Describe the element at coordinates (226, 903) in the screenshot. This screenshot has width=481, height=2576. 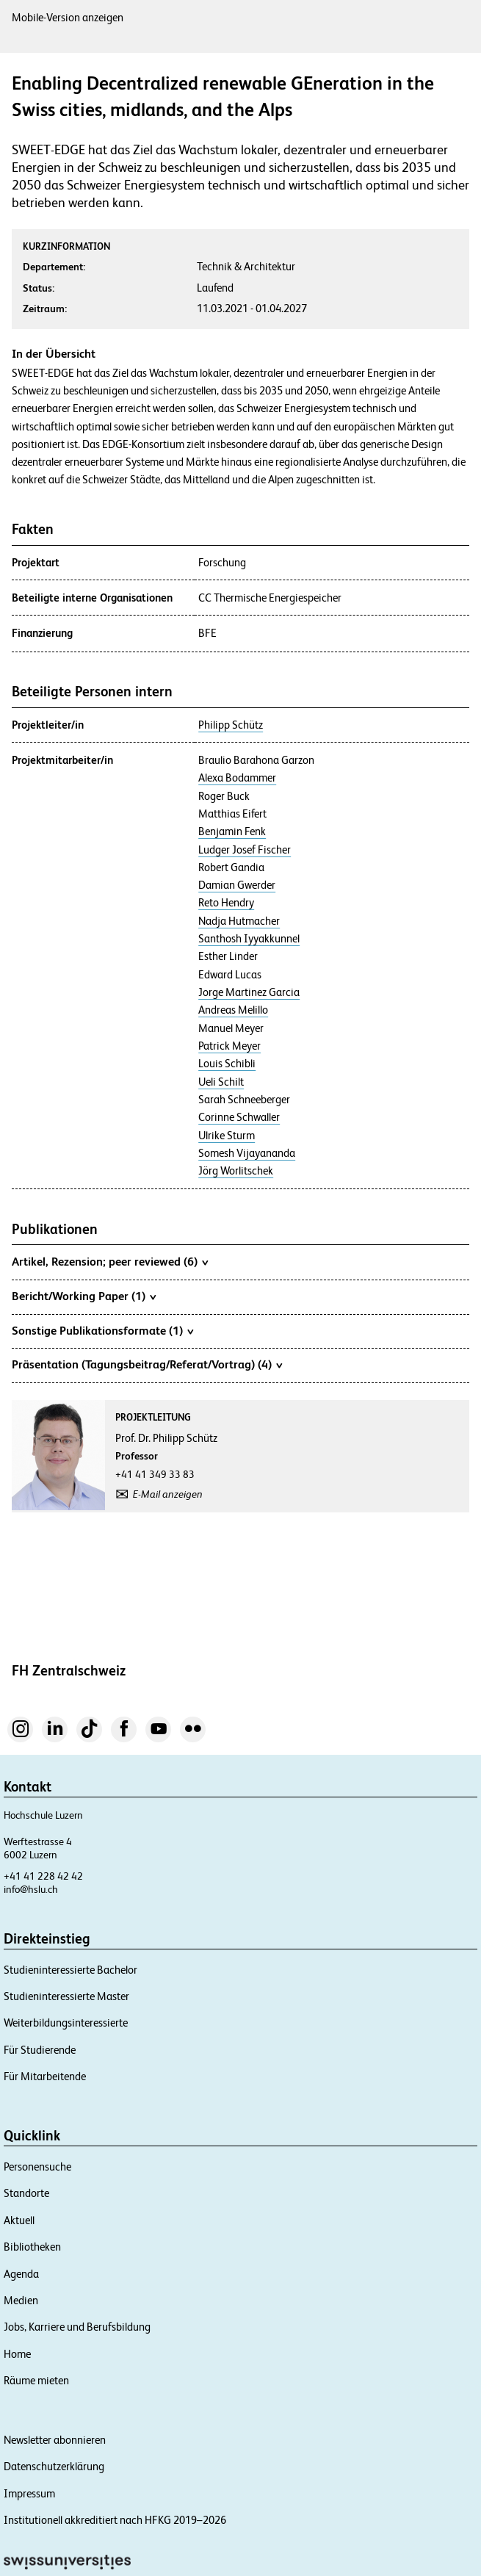
I see `Reto Hendry` at that location.